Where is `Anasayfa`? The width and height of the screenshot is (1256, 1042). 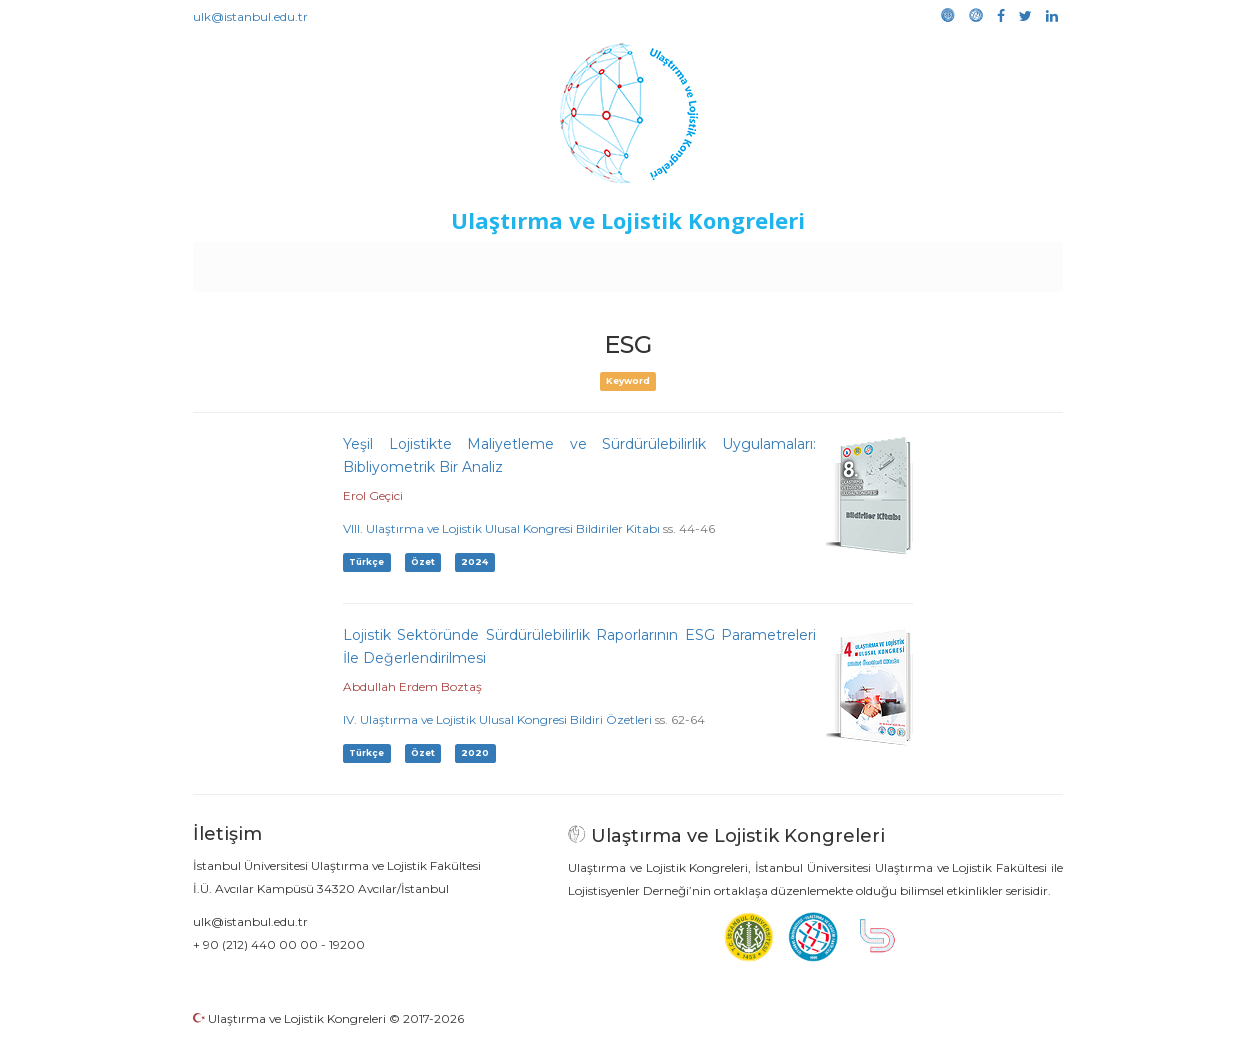
Anasayfa is located at coordinates (277, 262).